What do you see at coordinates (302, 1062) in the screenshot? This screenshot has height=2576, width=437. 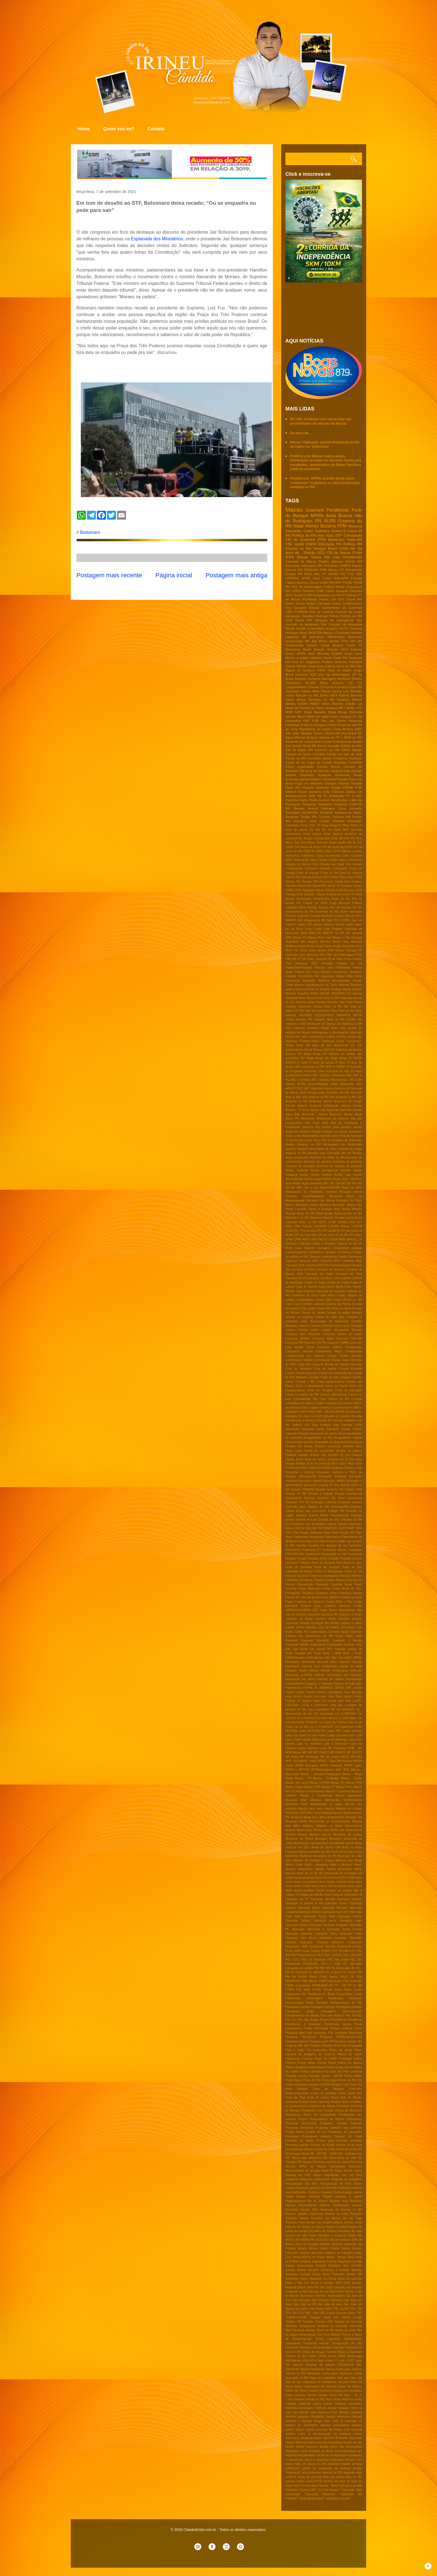 I see `2ª dose` at bounding box center [302, 1062].